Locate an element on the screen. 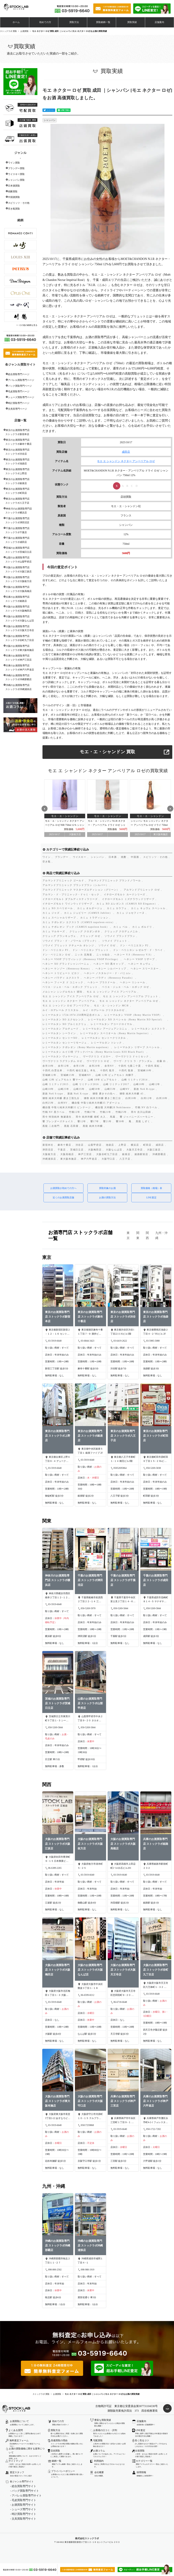  獺祭 純米大吟醸 磨き二割三分 、 is located at coordinates (104, 1098).